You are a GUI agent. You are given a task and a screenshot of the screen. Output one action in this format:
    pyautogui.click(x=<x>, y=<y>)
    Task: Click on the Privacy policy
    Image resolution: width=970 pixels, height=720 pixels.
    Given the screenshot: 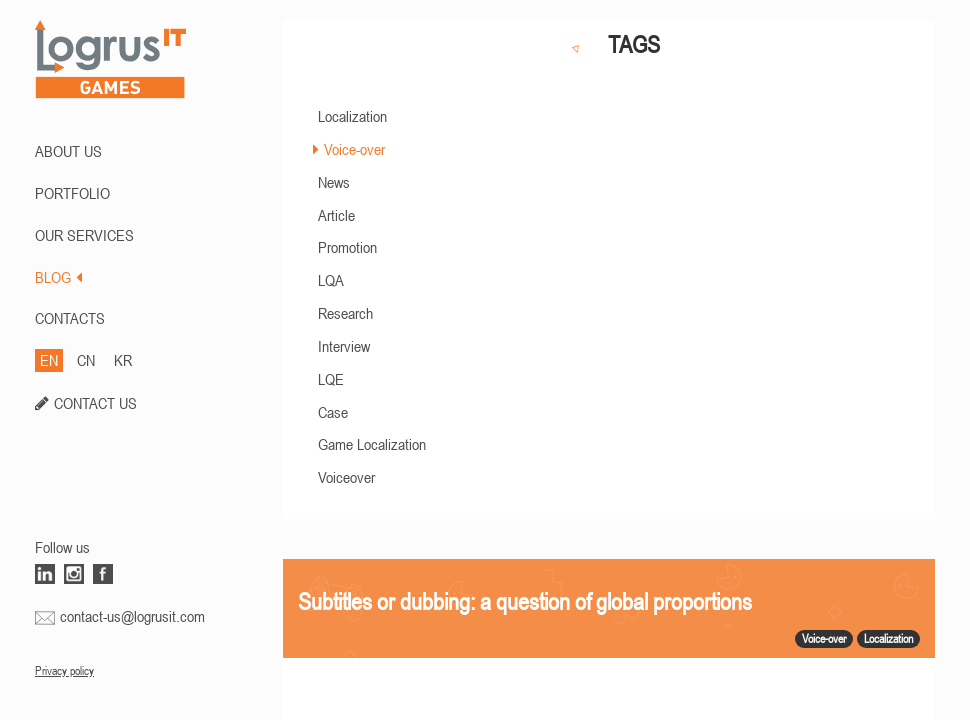 What is the action you would take?
    pyautogui.click(x=64, y=671)
    